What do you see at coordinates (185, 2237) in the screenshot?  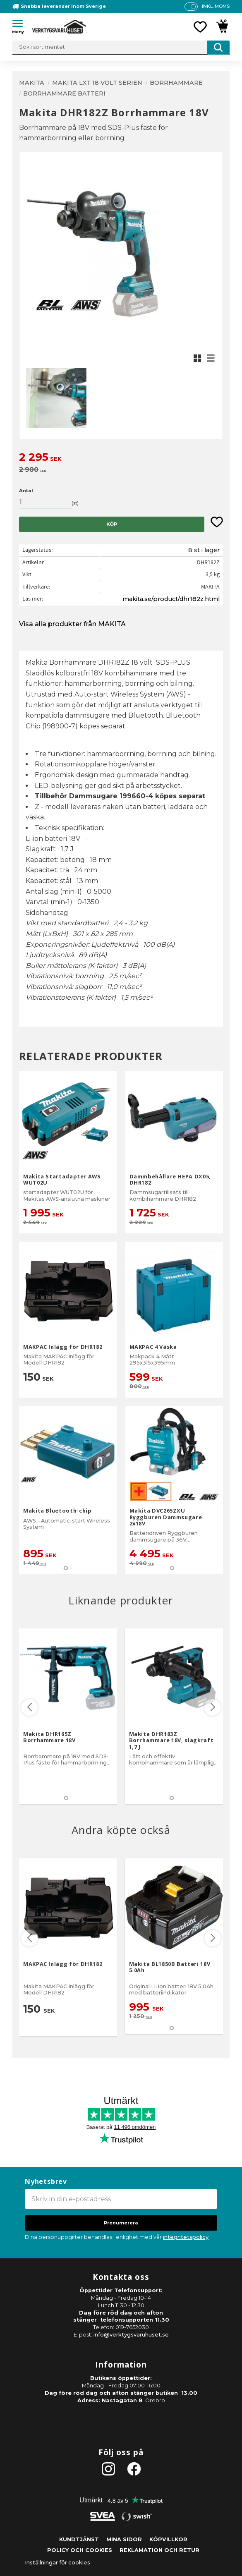 I see `integritetspolicy` at bounding box center [185, 2237].